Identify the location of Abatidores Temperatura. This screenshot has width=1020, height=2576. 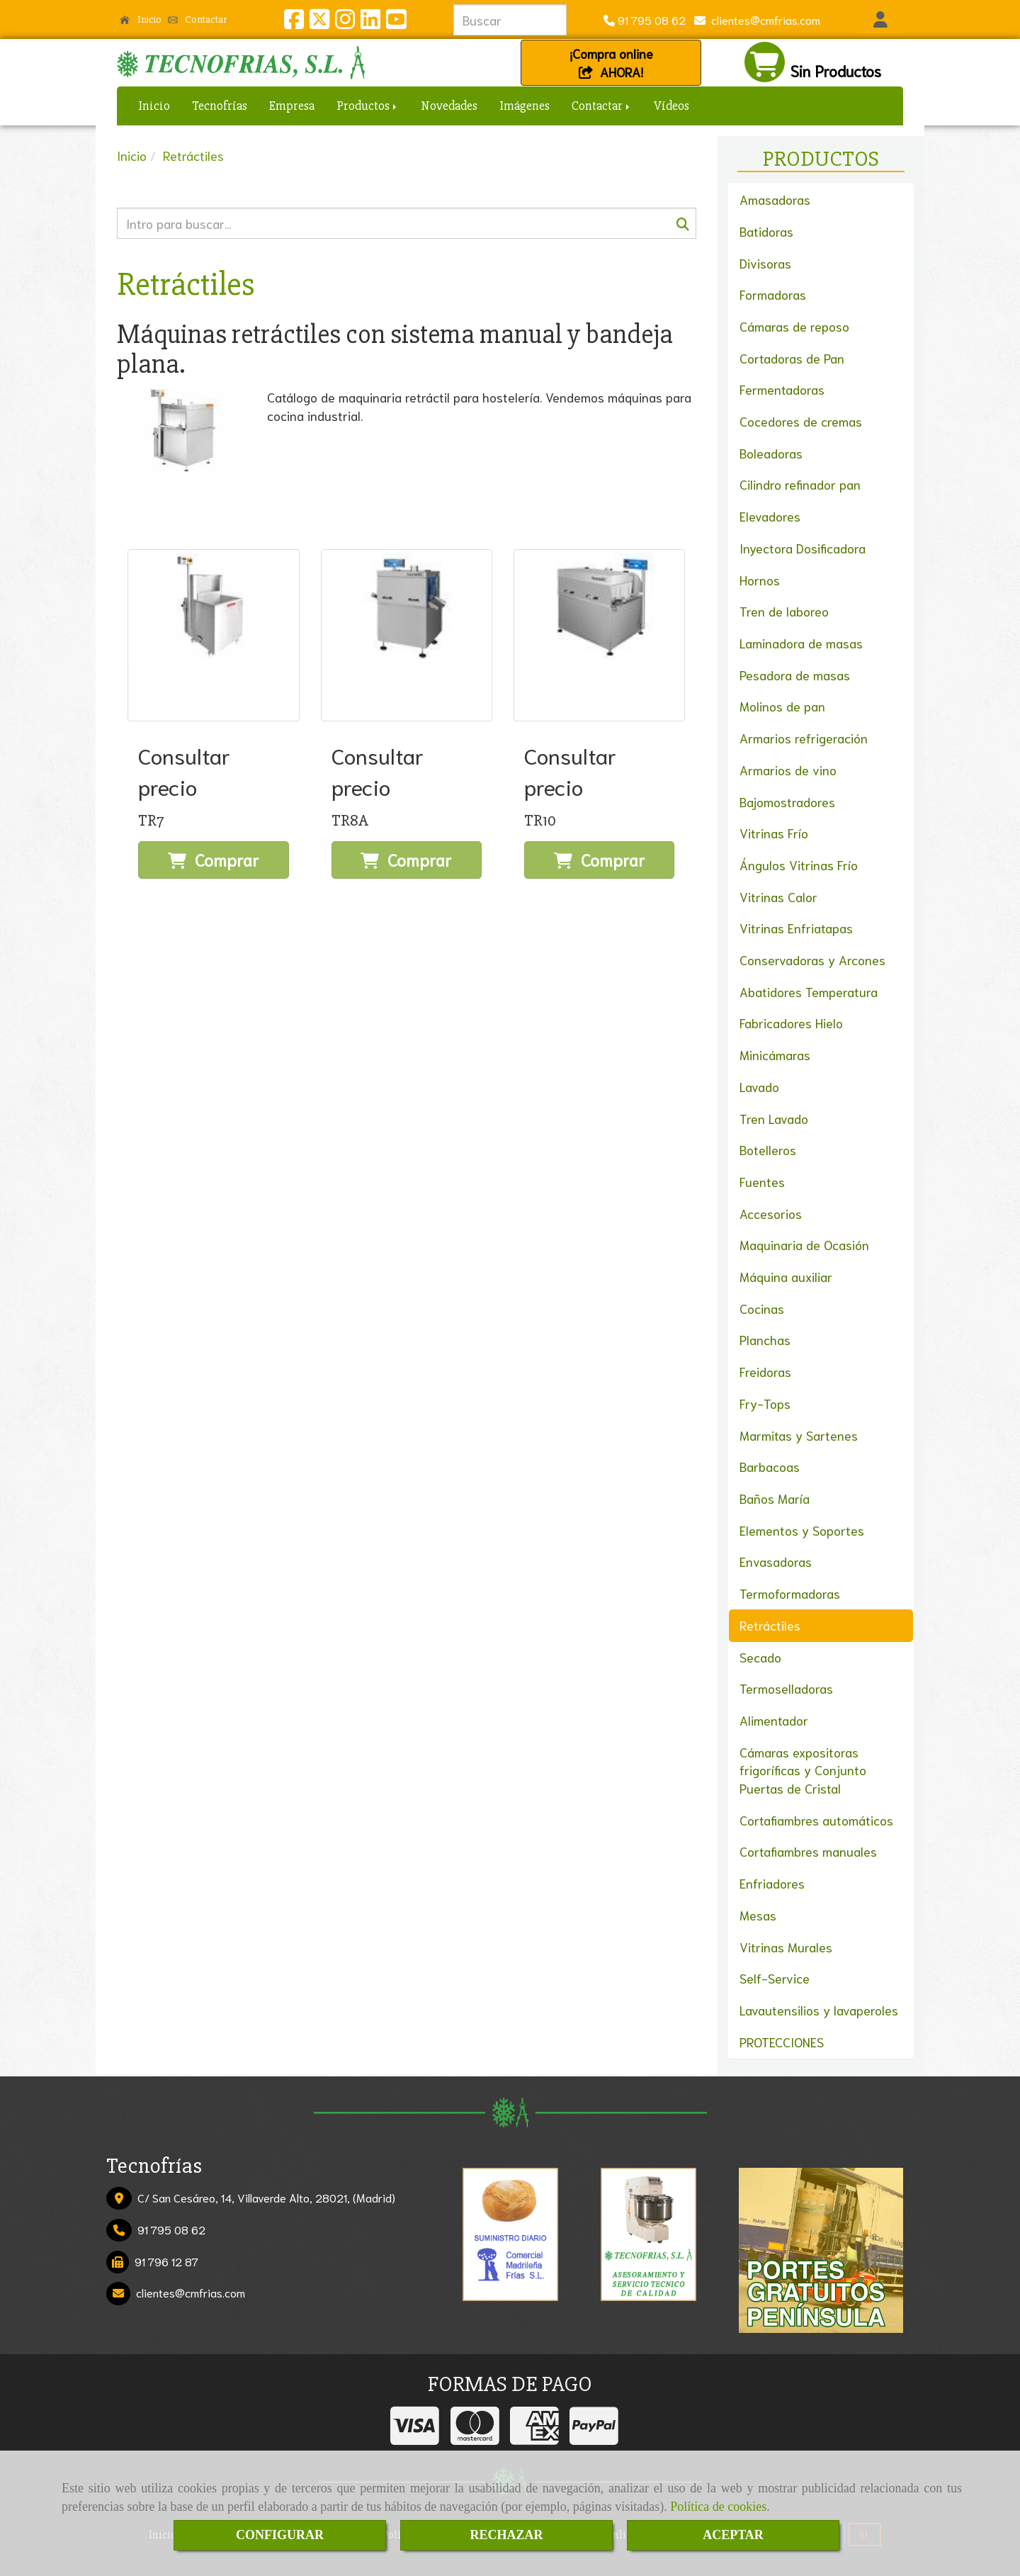
(809, 991).